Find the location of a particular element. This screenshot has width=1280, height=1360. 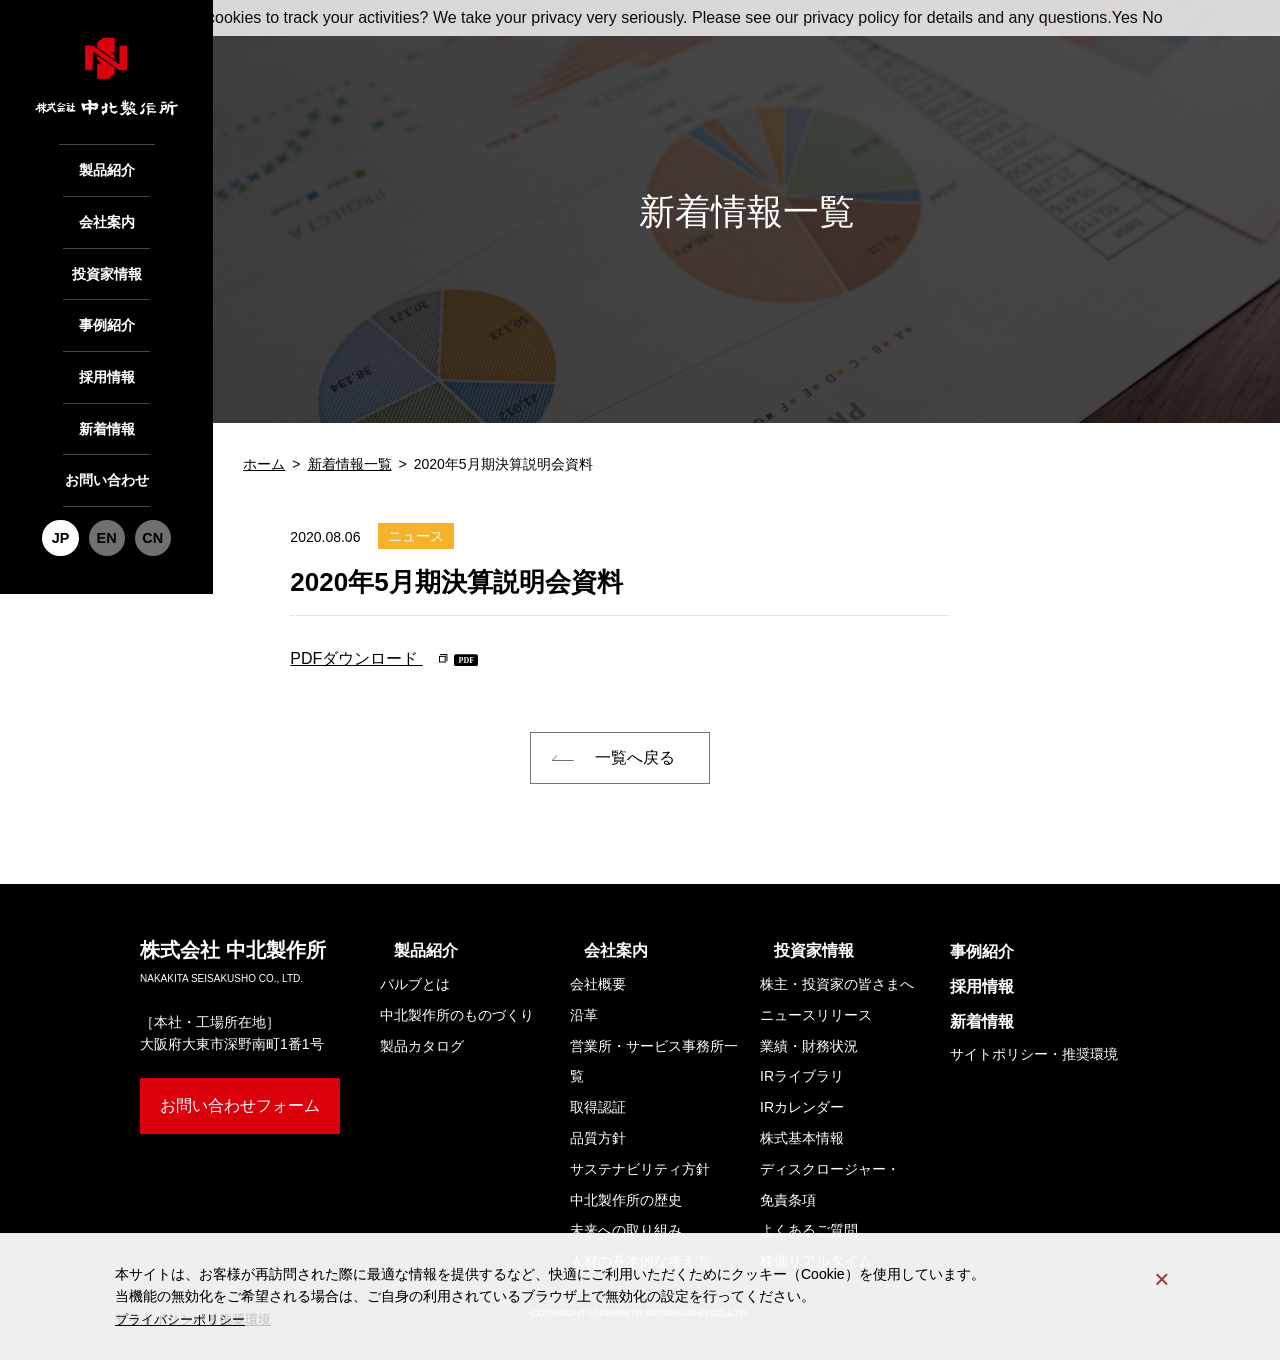

よくあるご質問 is located at coordinates (809, 1230).